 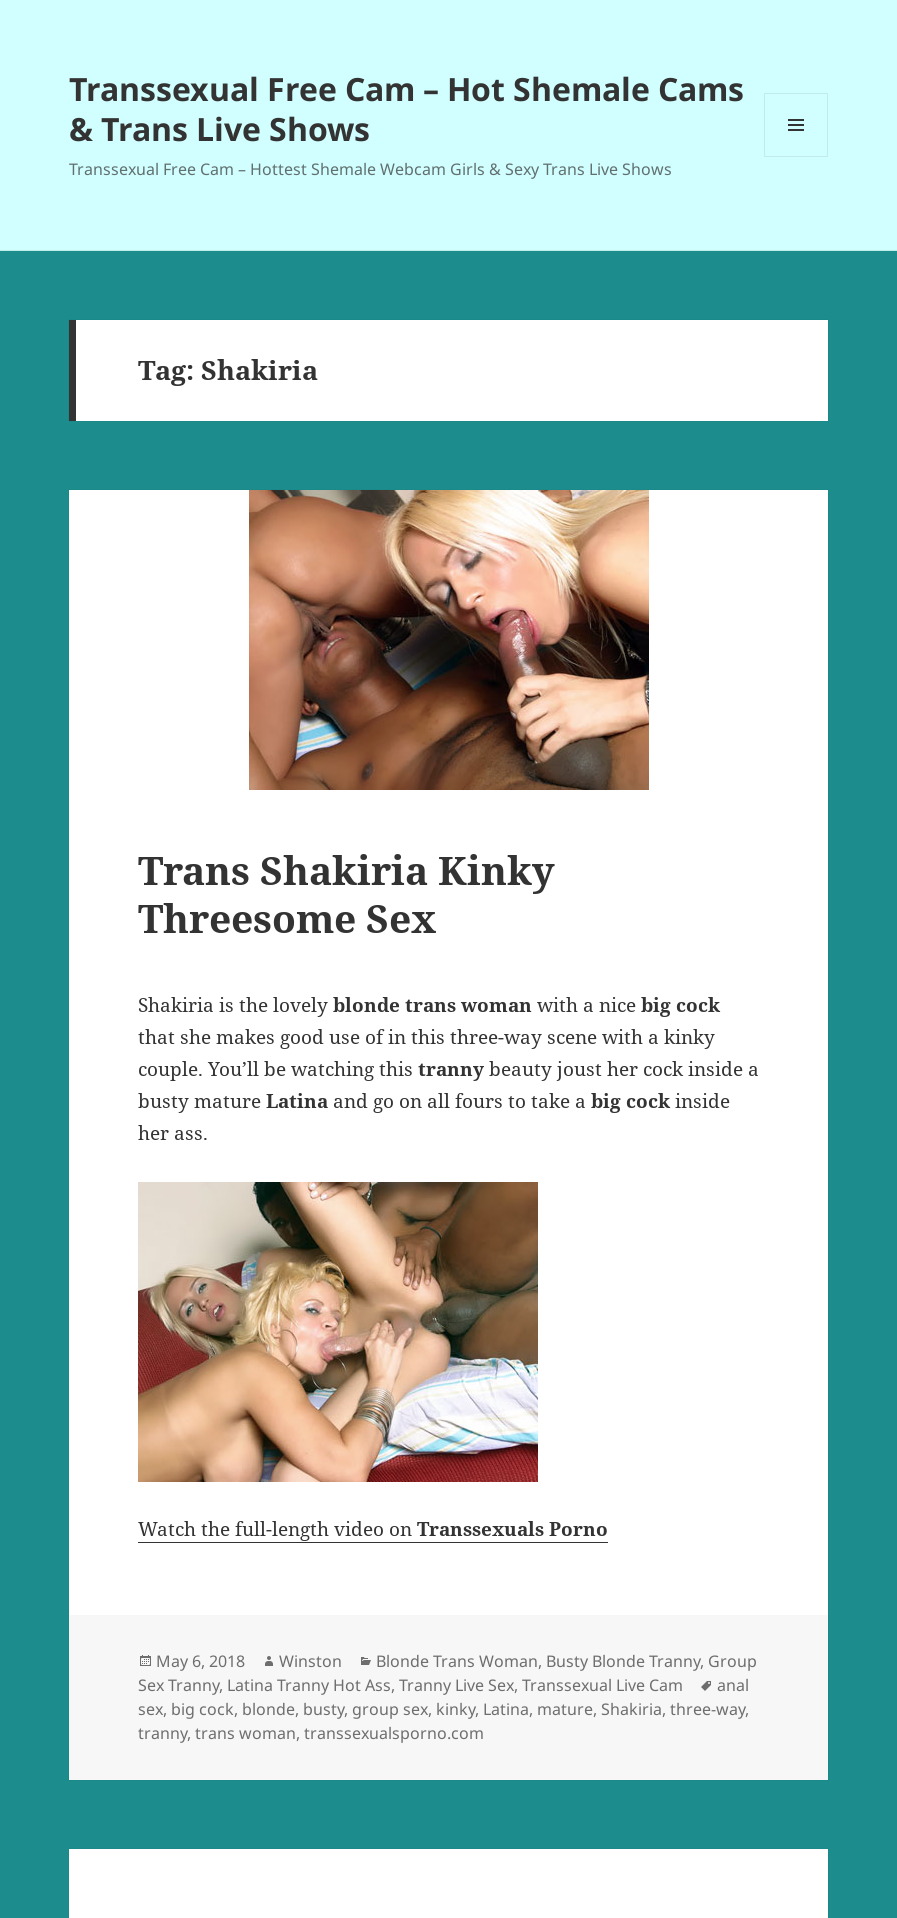 What do you see at coordinates (602, 1685) in the screenshot?
I see `Transsexual Live Cam` at bounding box center [602, 1685].